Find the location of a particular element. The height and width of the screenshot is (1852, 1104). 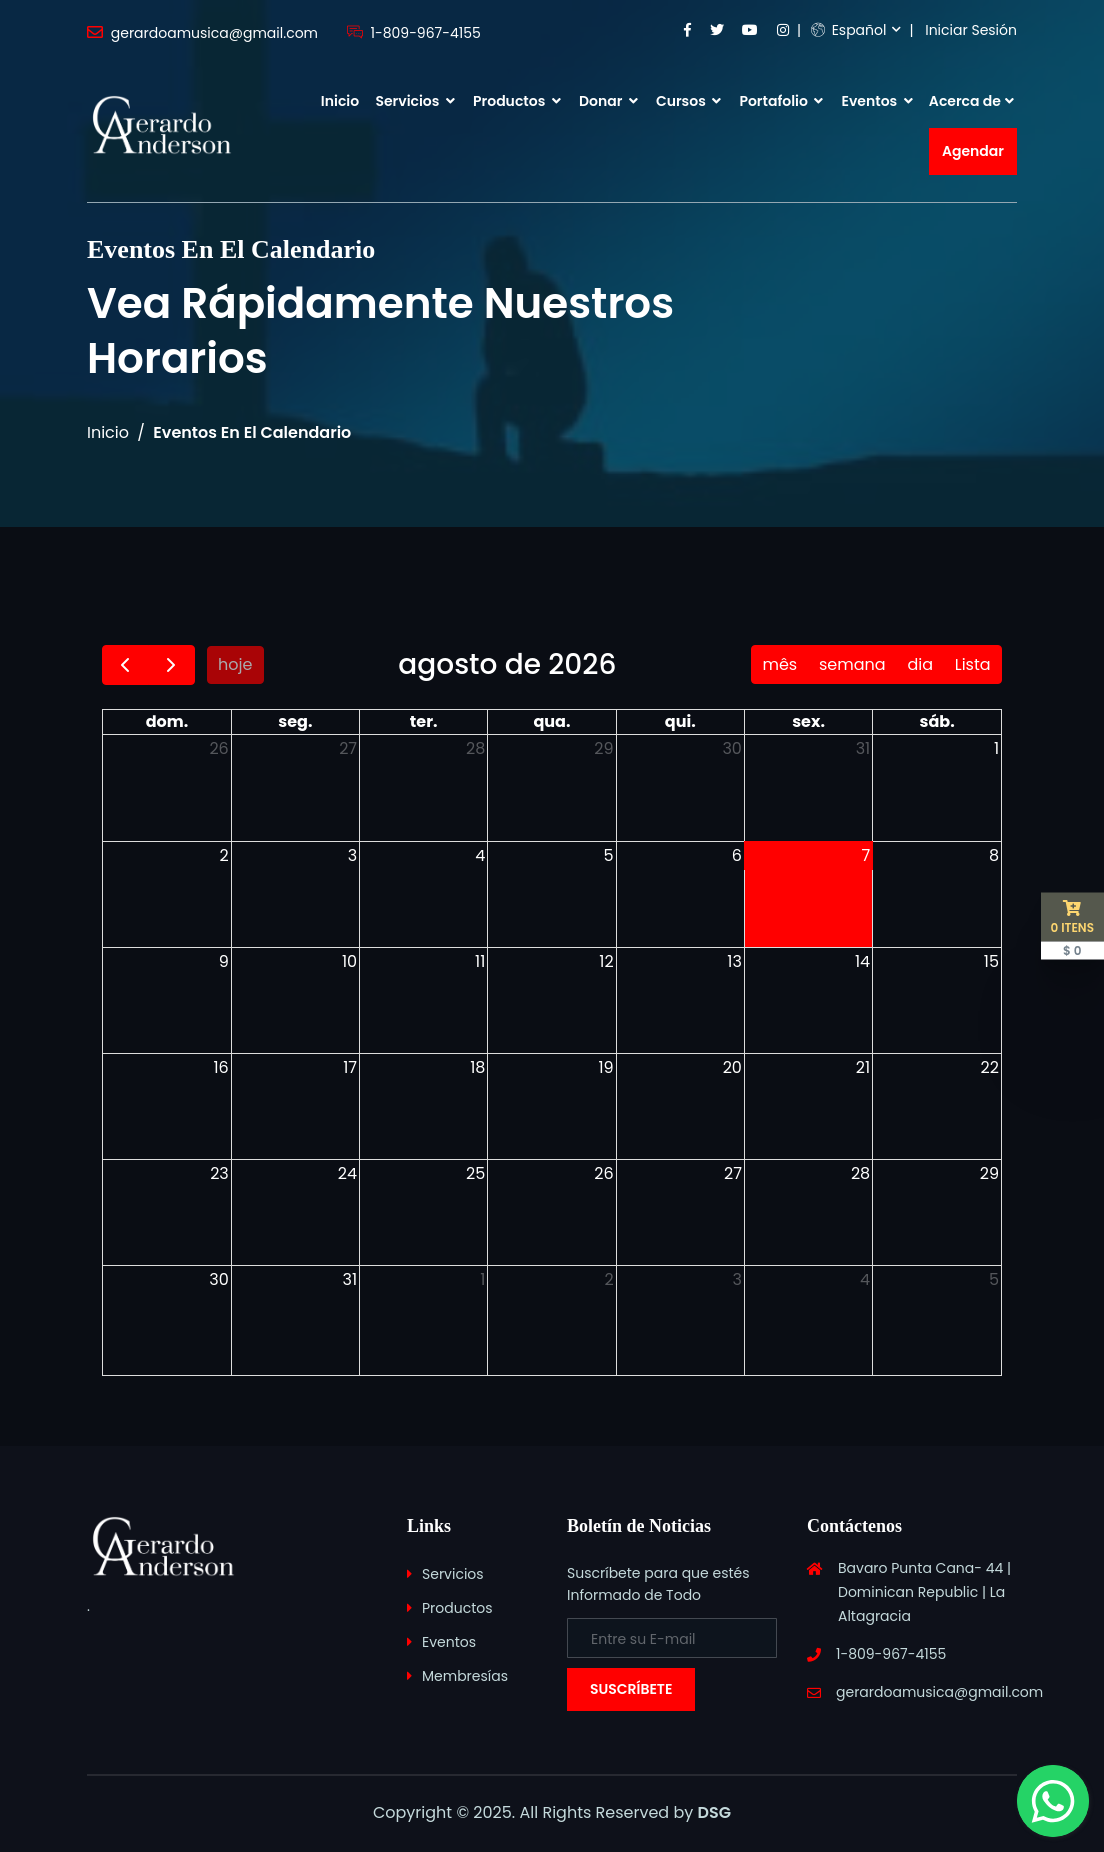

20 is located at coordinates (732, 1067).